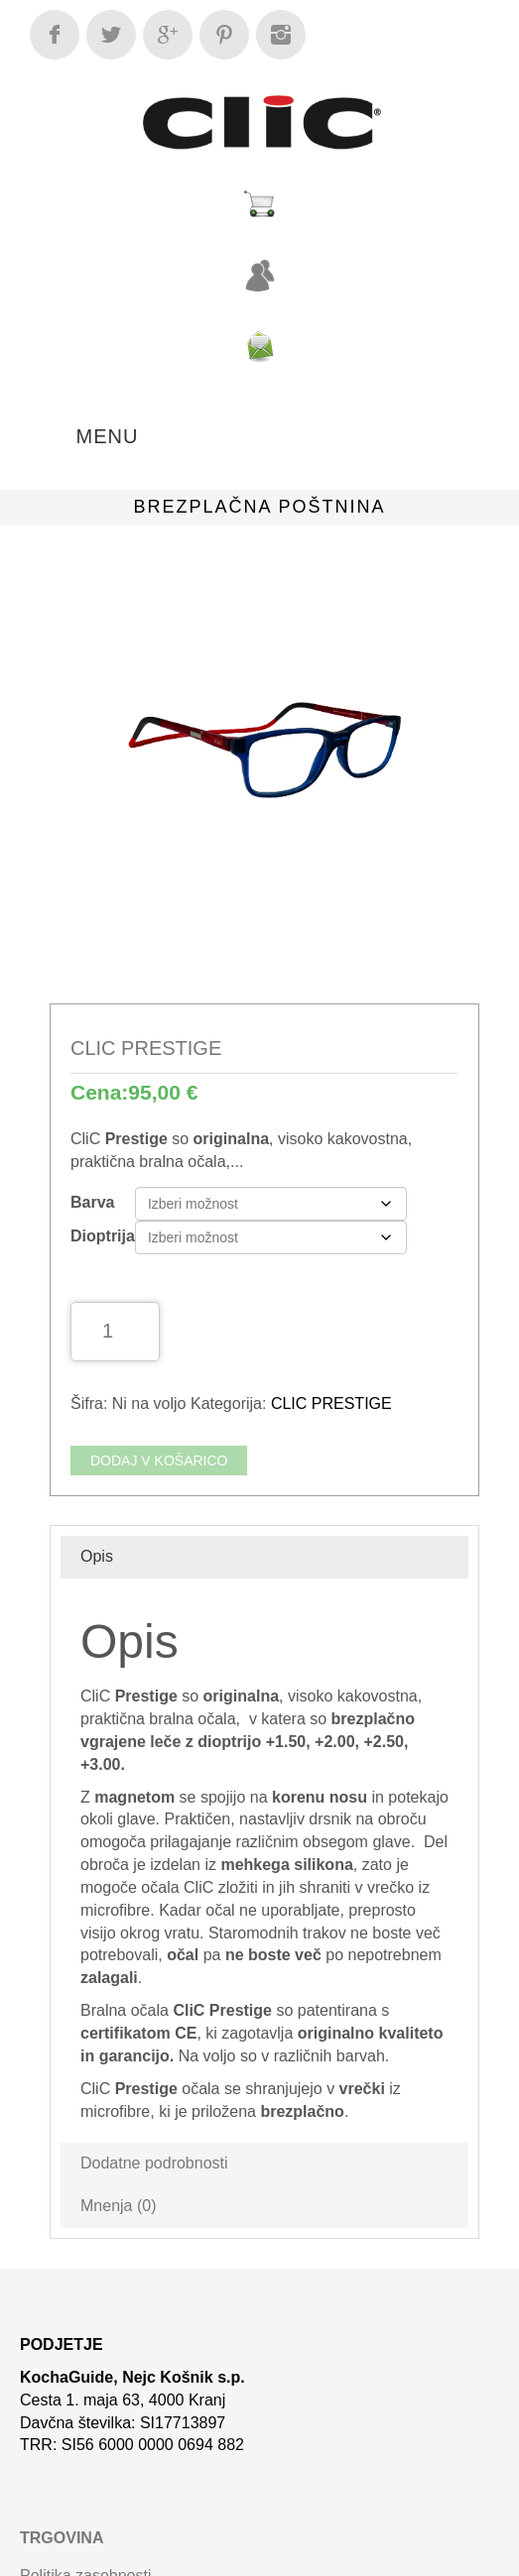  Describe the element at coordinates (331, 1403) in the screenshot. I see `CLIC PRESTIGE` at that location.